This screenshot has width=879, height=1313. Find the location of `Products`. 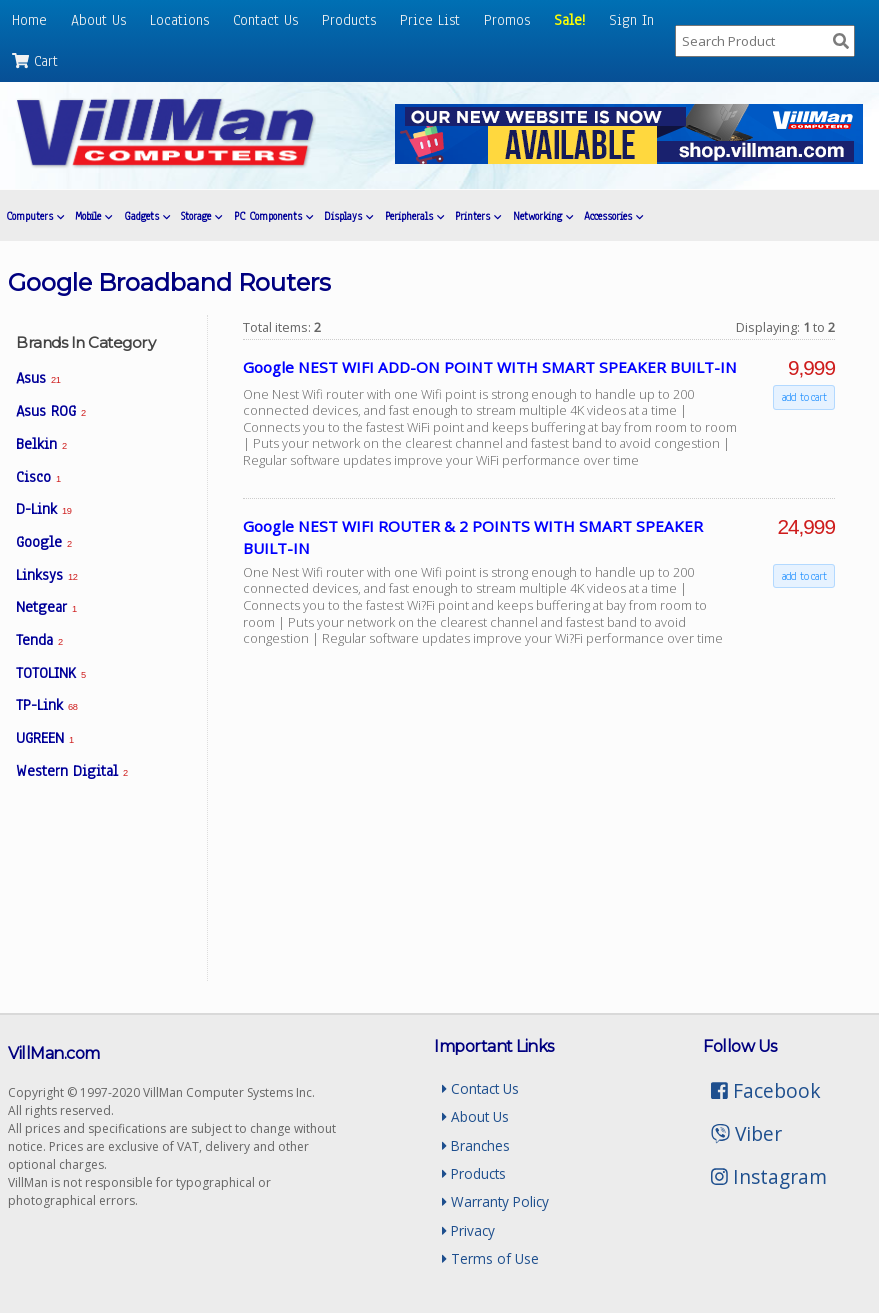

Products is located at coordinates (349, 20).